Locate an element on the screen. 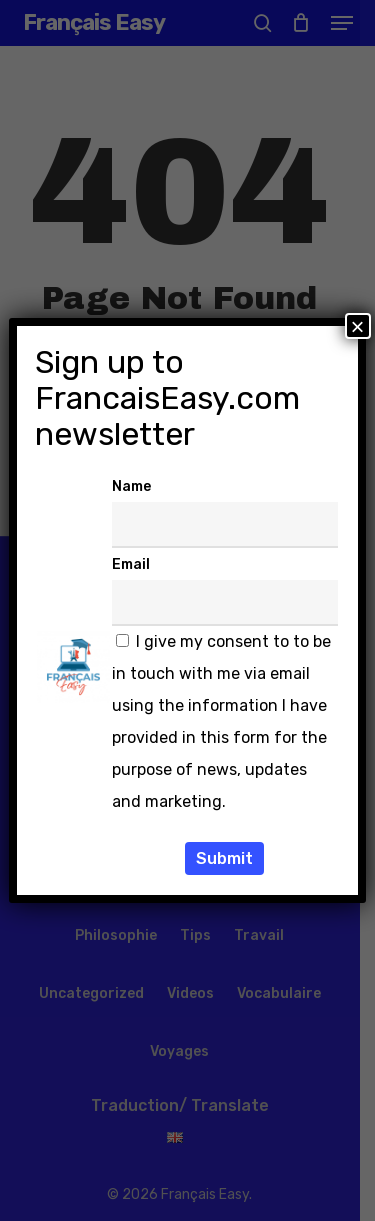 The image size is (375, 1221). Name is located at coordinates (131, 486).